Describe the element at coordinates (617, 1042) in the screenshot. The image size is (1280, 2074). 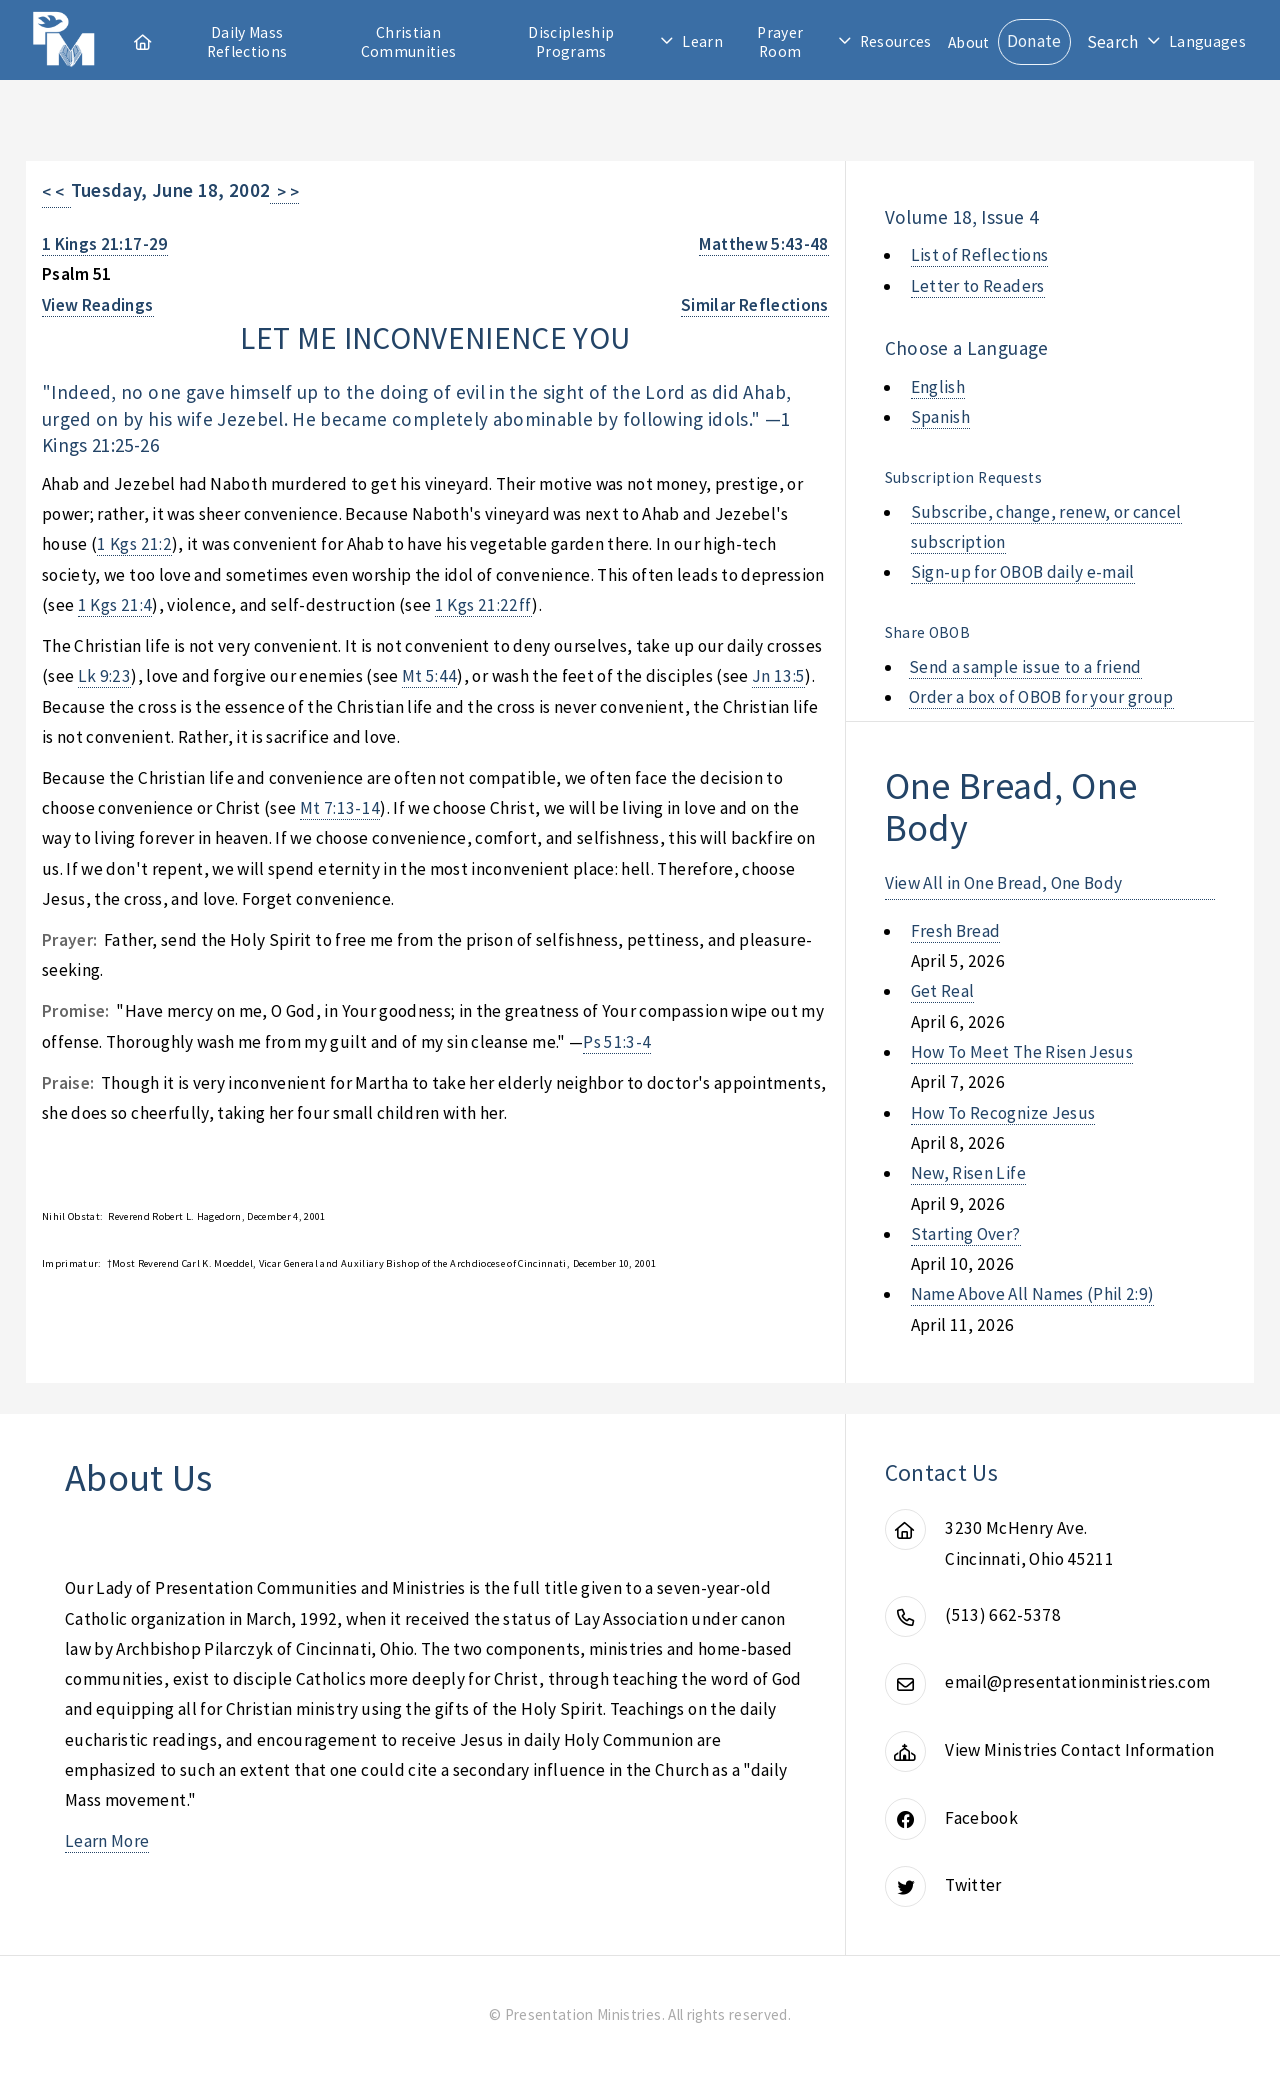
I see `Ps 51:3-4` at that location.